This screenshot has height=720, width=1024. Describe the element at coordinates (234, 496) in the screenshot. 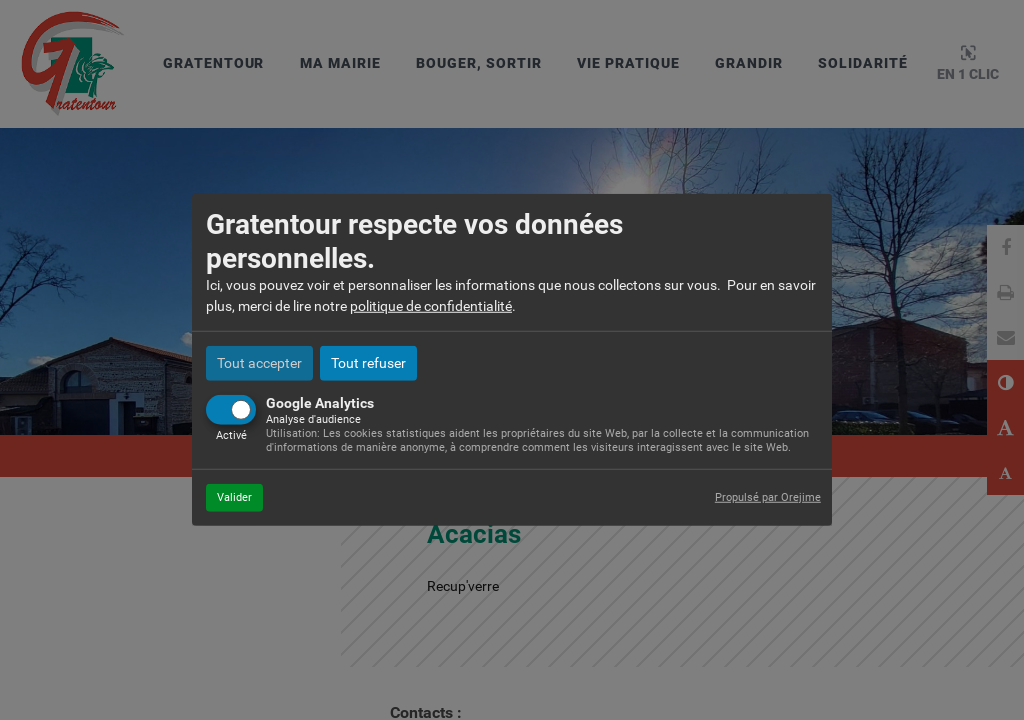

I see `Valider` at that location.